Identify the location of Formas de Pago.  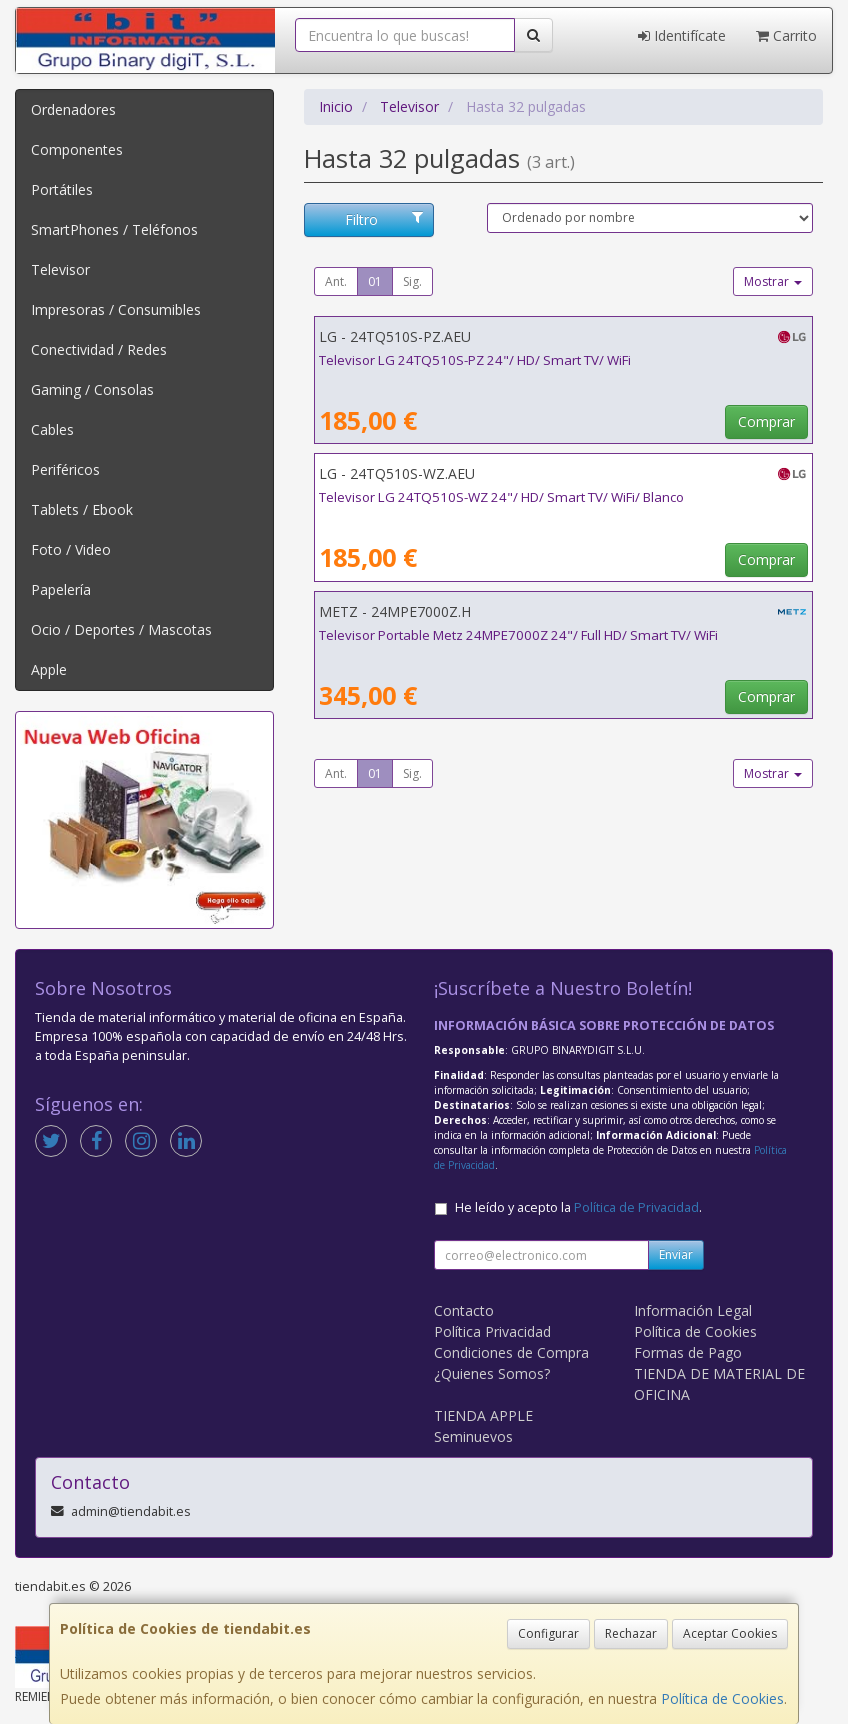
(688, 1352).